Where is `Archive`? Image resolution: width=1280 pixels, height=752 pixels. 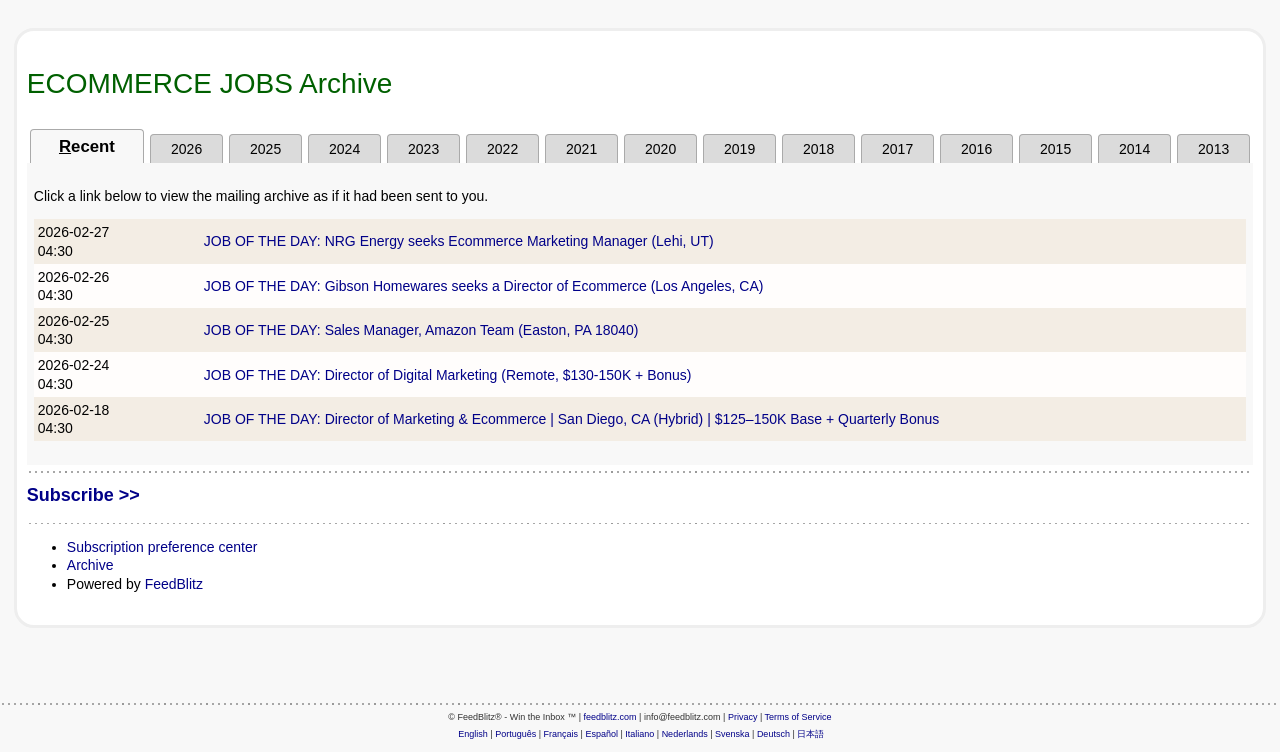 Archive is located at coordinates (90, 565).